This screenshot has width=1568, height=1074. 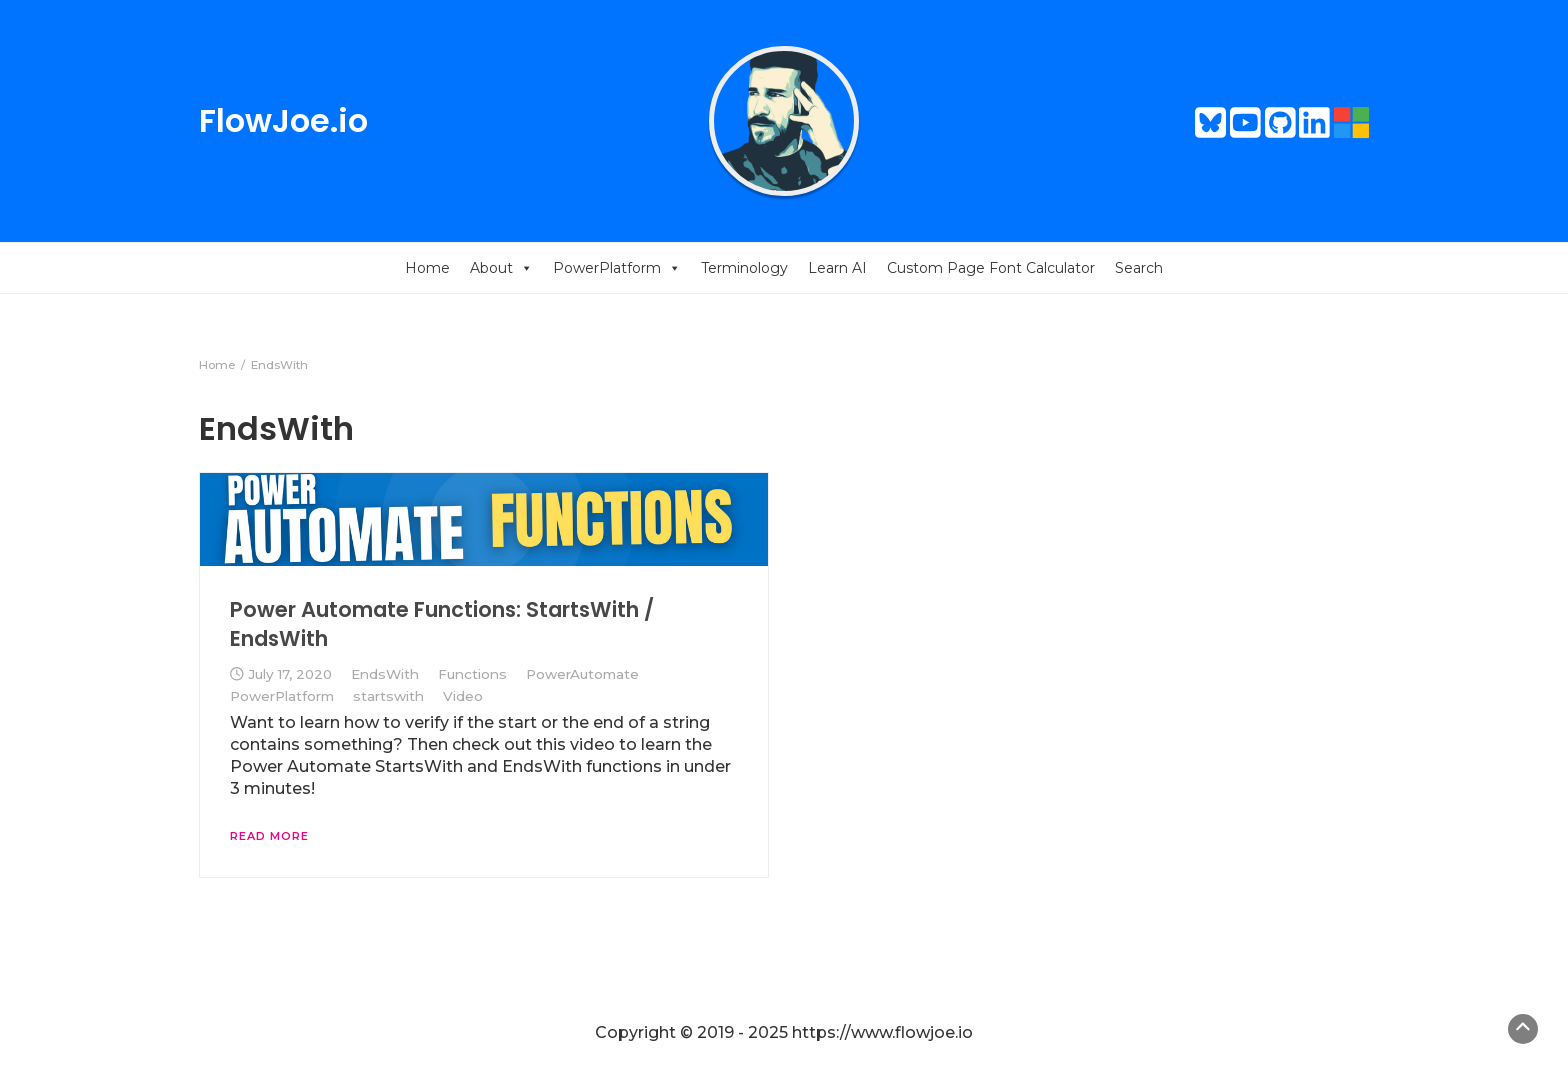 I want to click on PowerAutomate, so click(x=582, y=674).